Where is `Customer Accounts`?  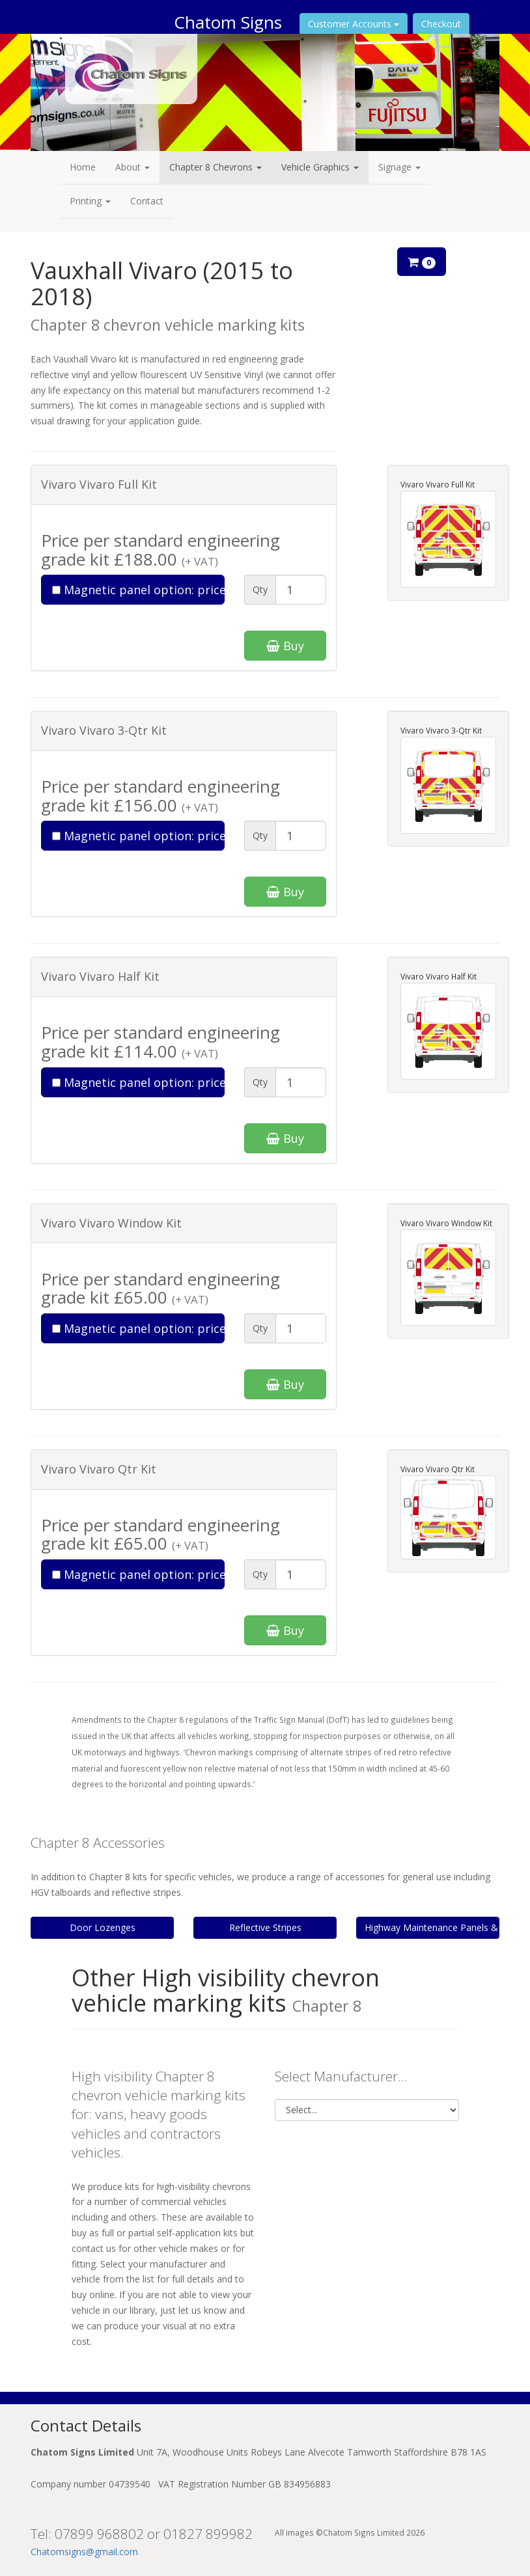 Customer Accounts is located at coordinates (353, 24).